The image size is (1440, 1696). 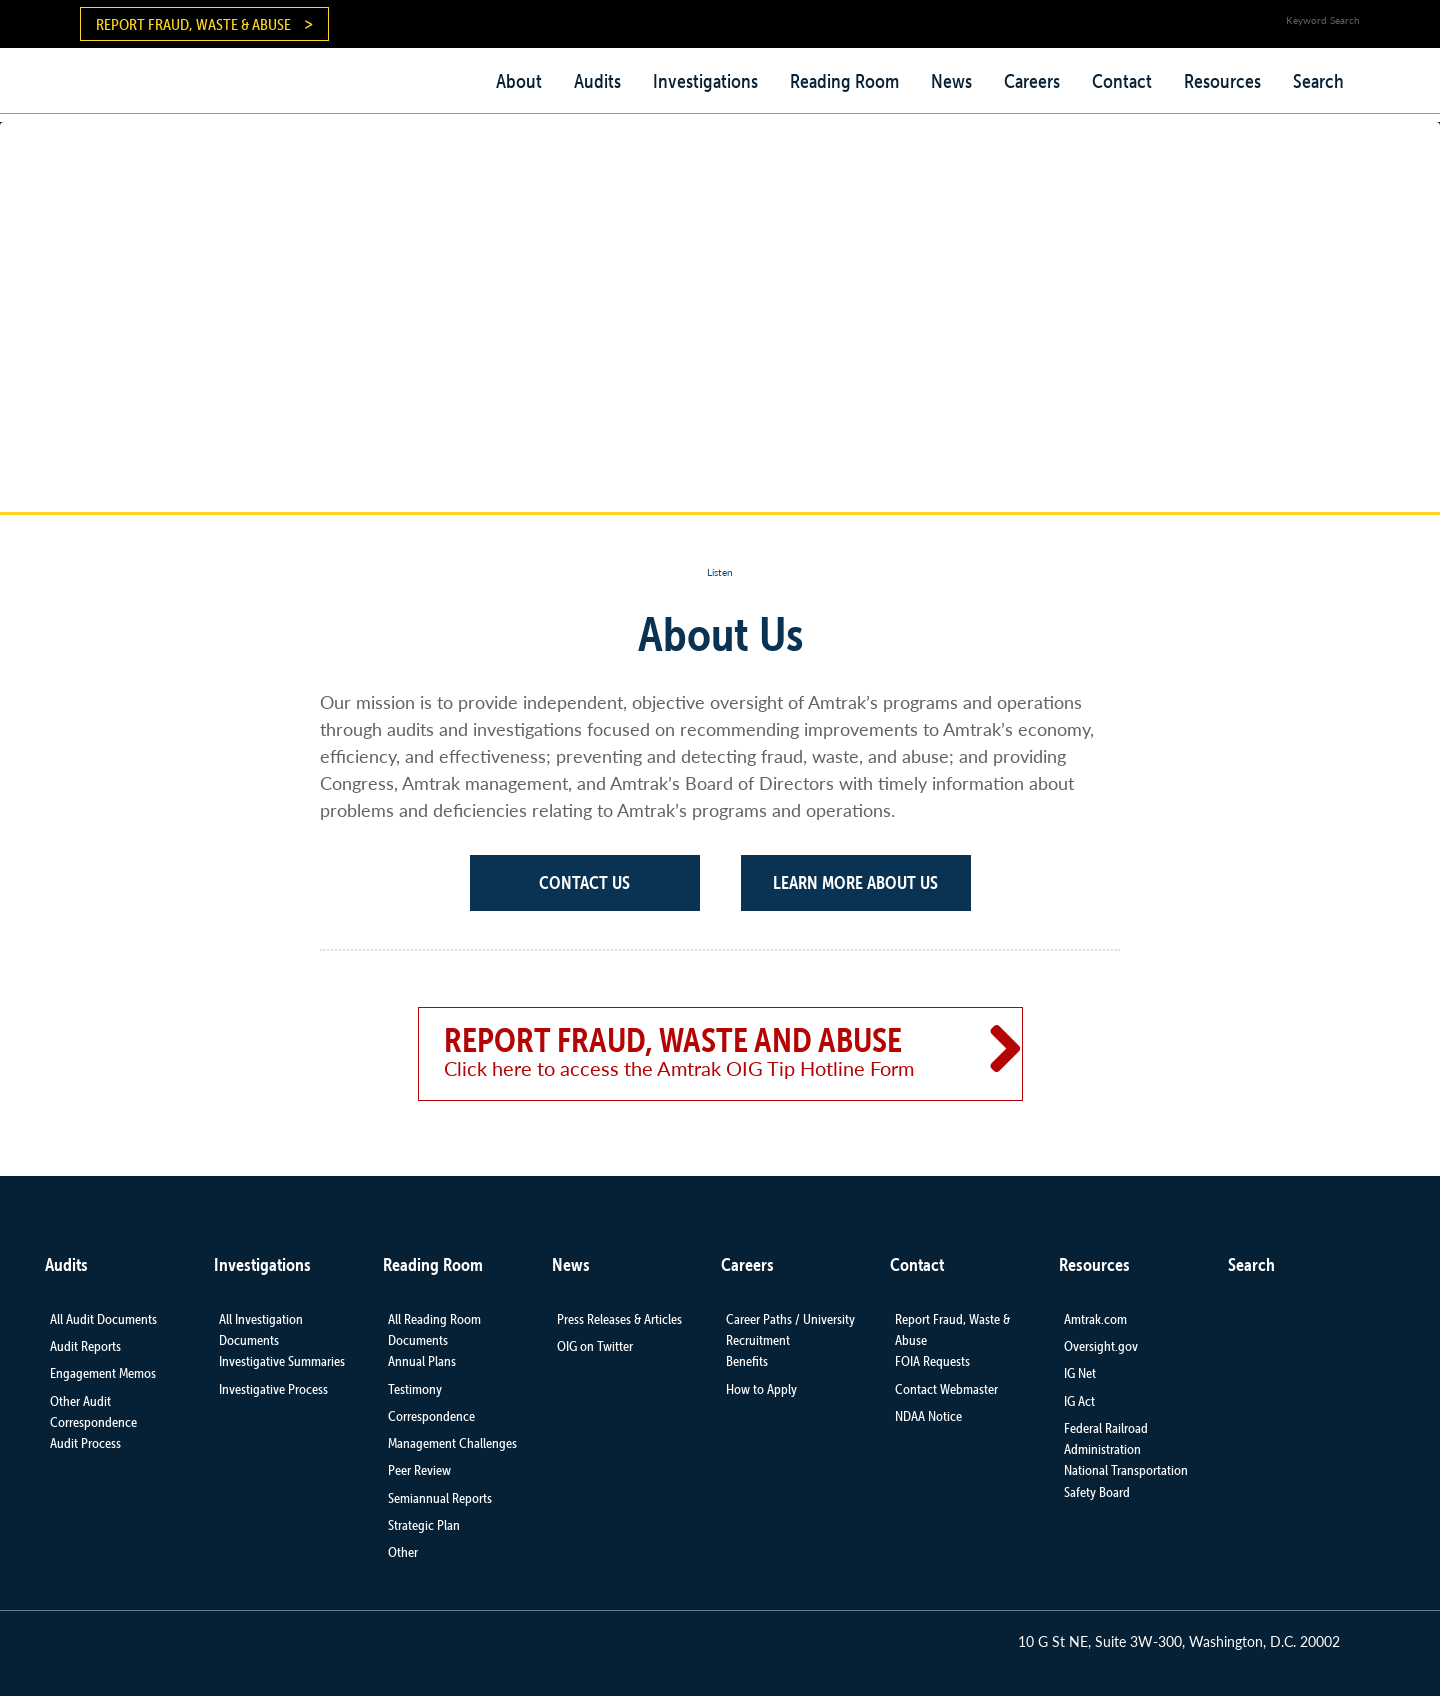 I want to click on How to Apply, so click(x=761, y=1389).